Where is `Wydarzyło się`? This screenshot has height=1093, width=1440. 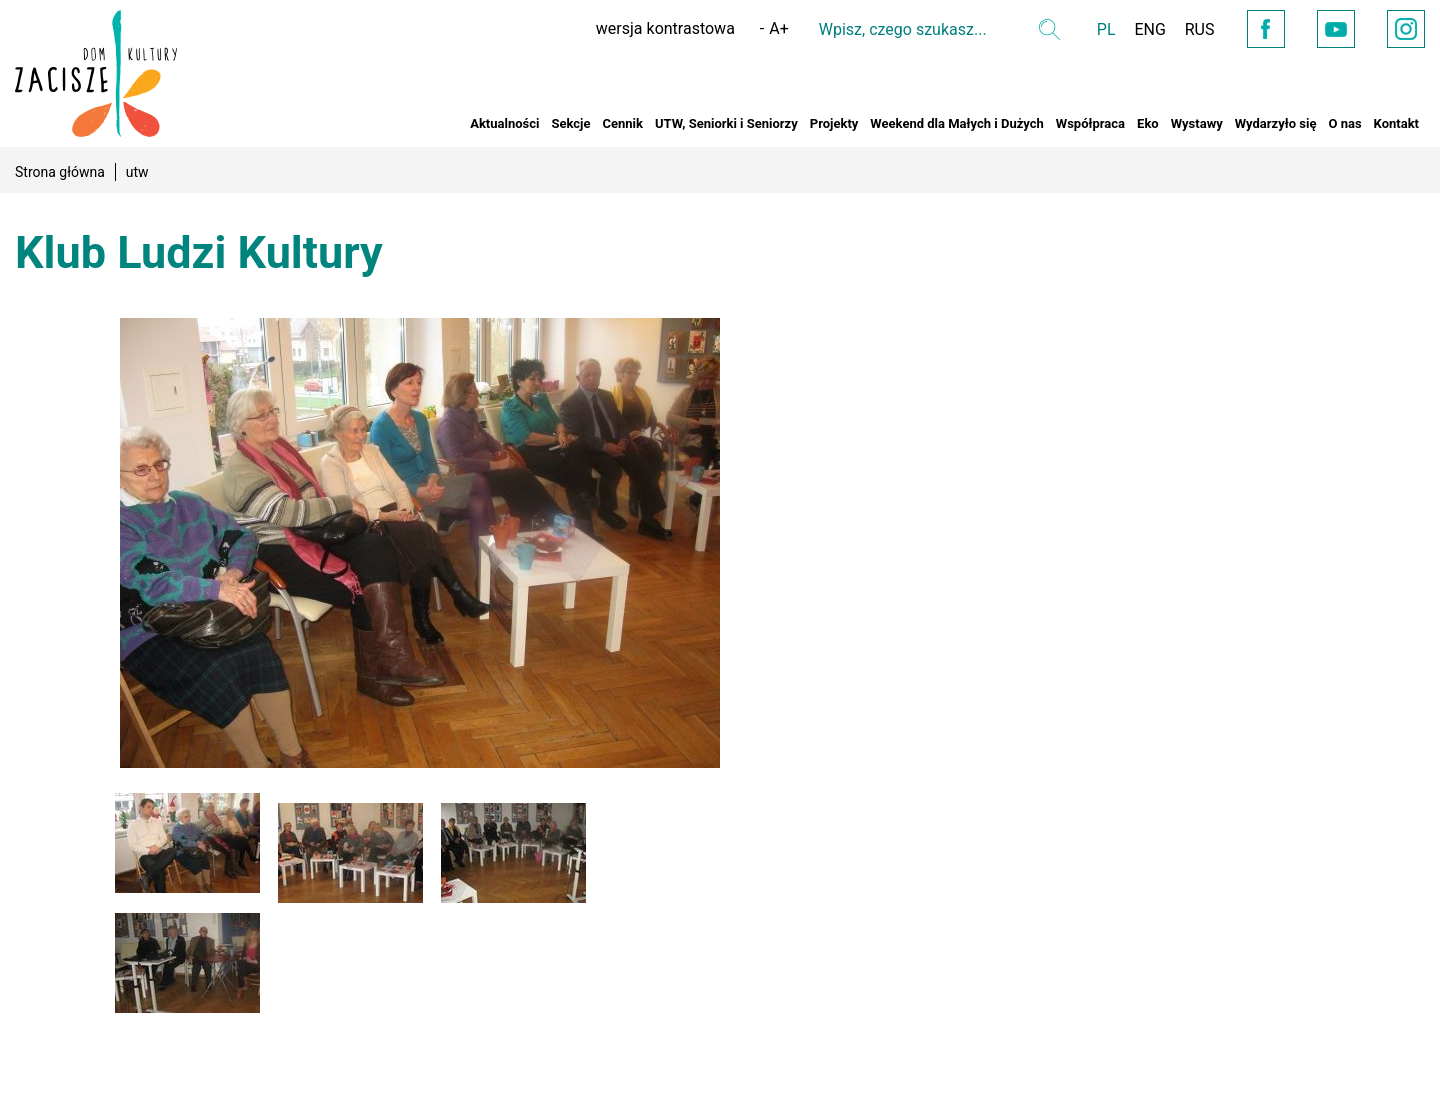
Wydarzyło się is located at coordinates (1276, 123).